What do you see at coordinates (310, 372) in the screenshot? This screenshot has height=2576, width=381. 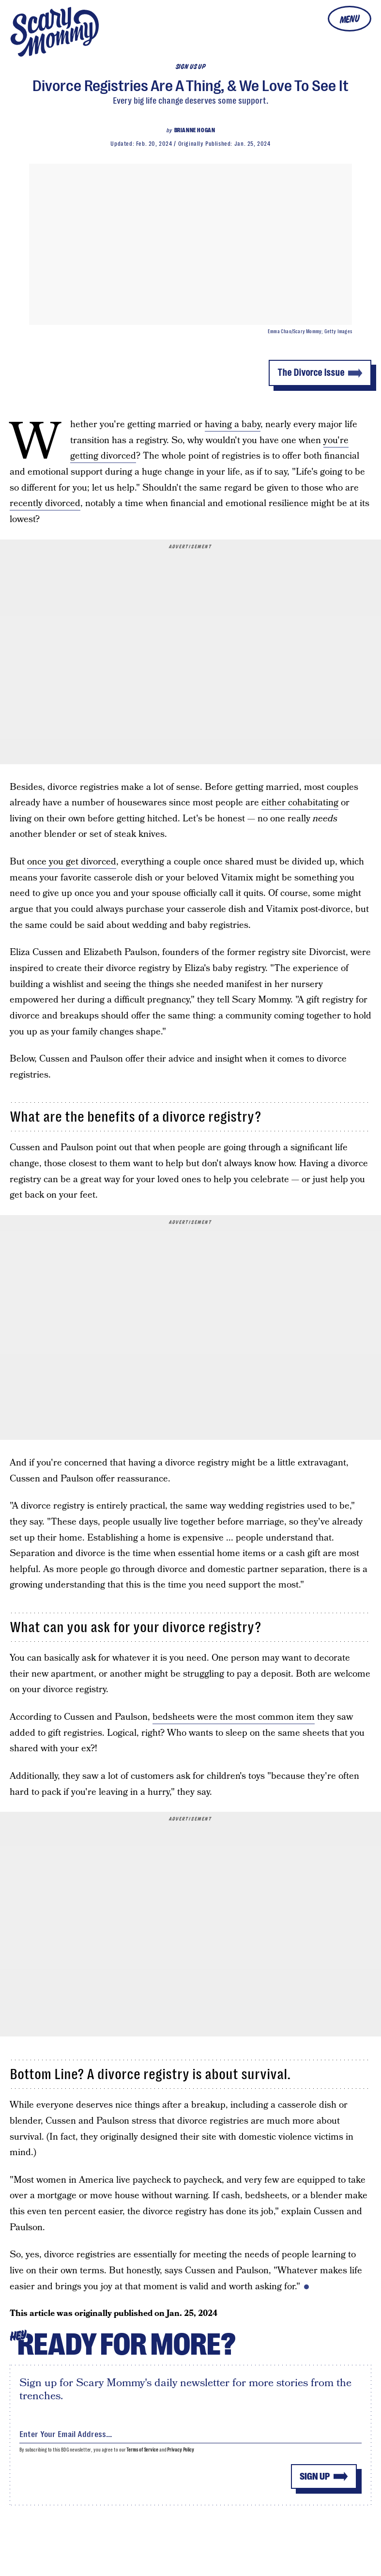 I see `The Divorce Issue` at bounding box center [310, 372].